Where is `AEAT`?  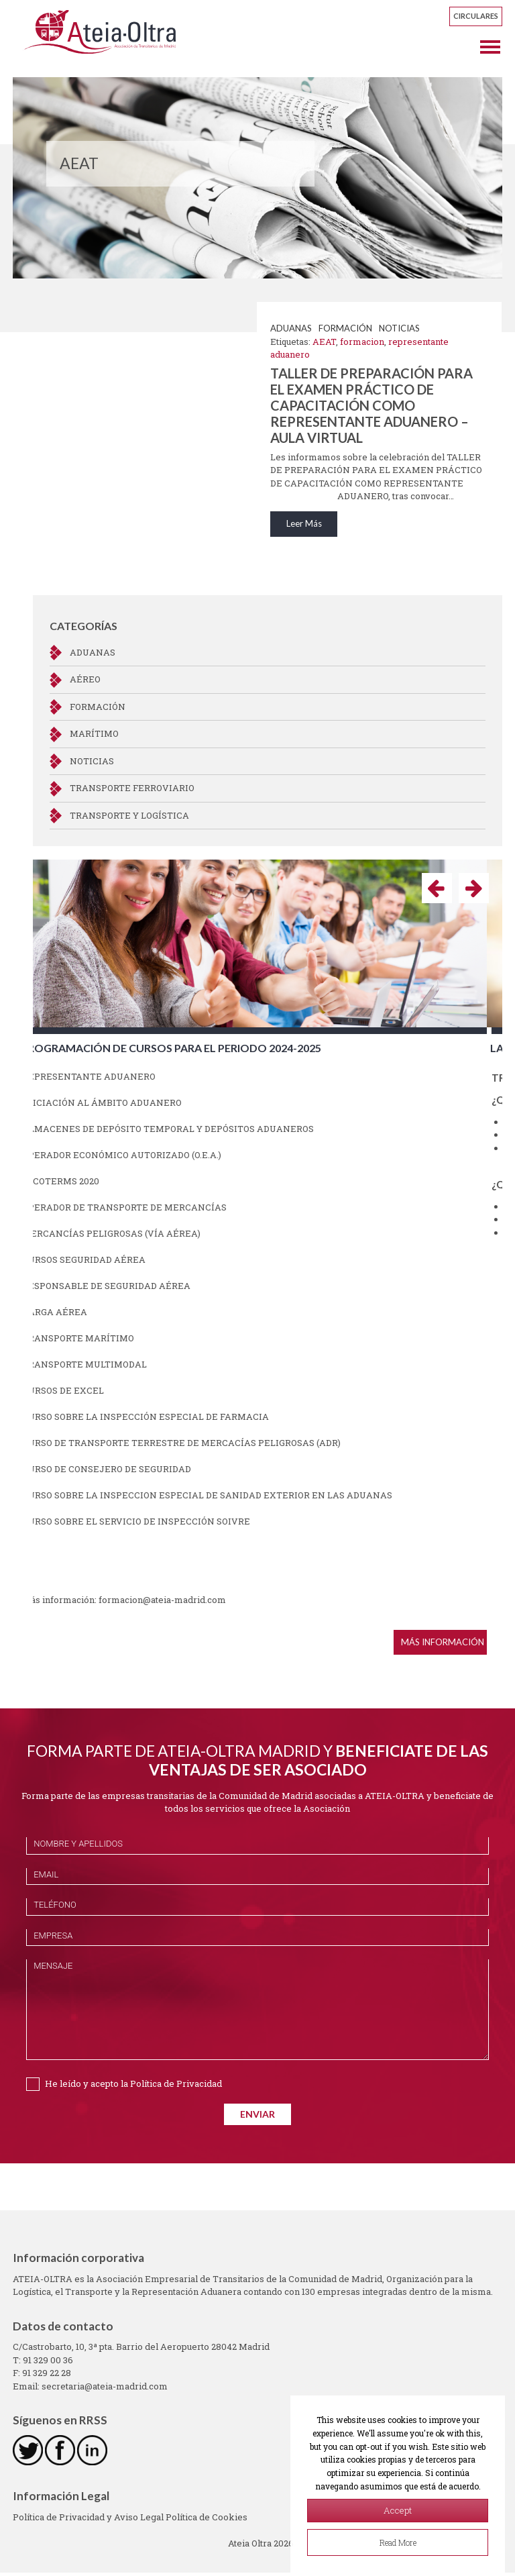
AEAT is located at coordinates (324, 342).